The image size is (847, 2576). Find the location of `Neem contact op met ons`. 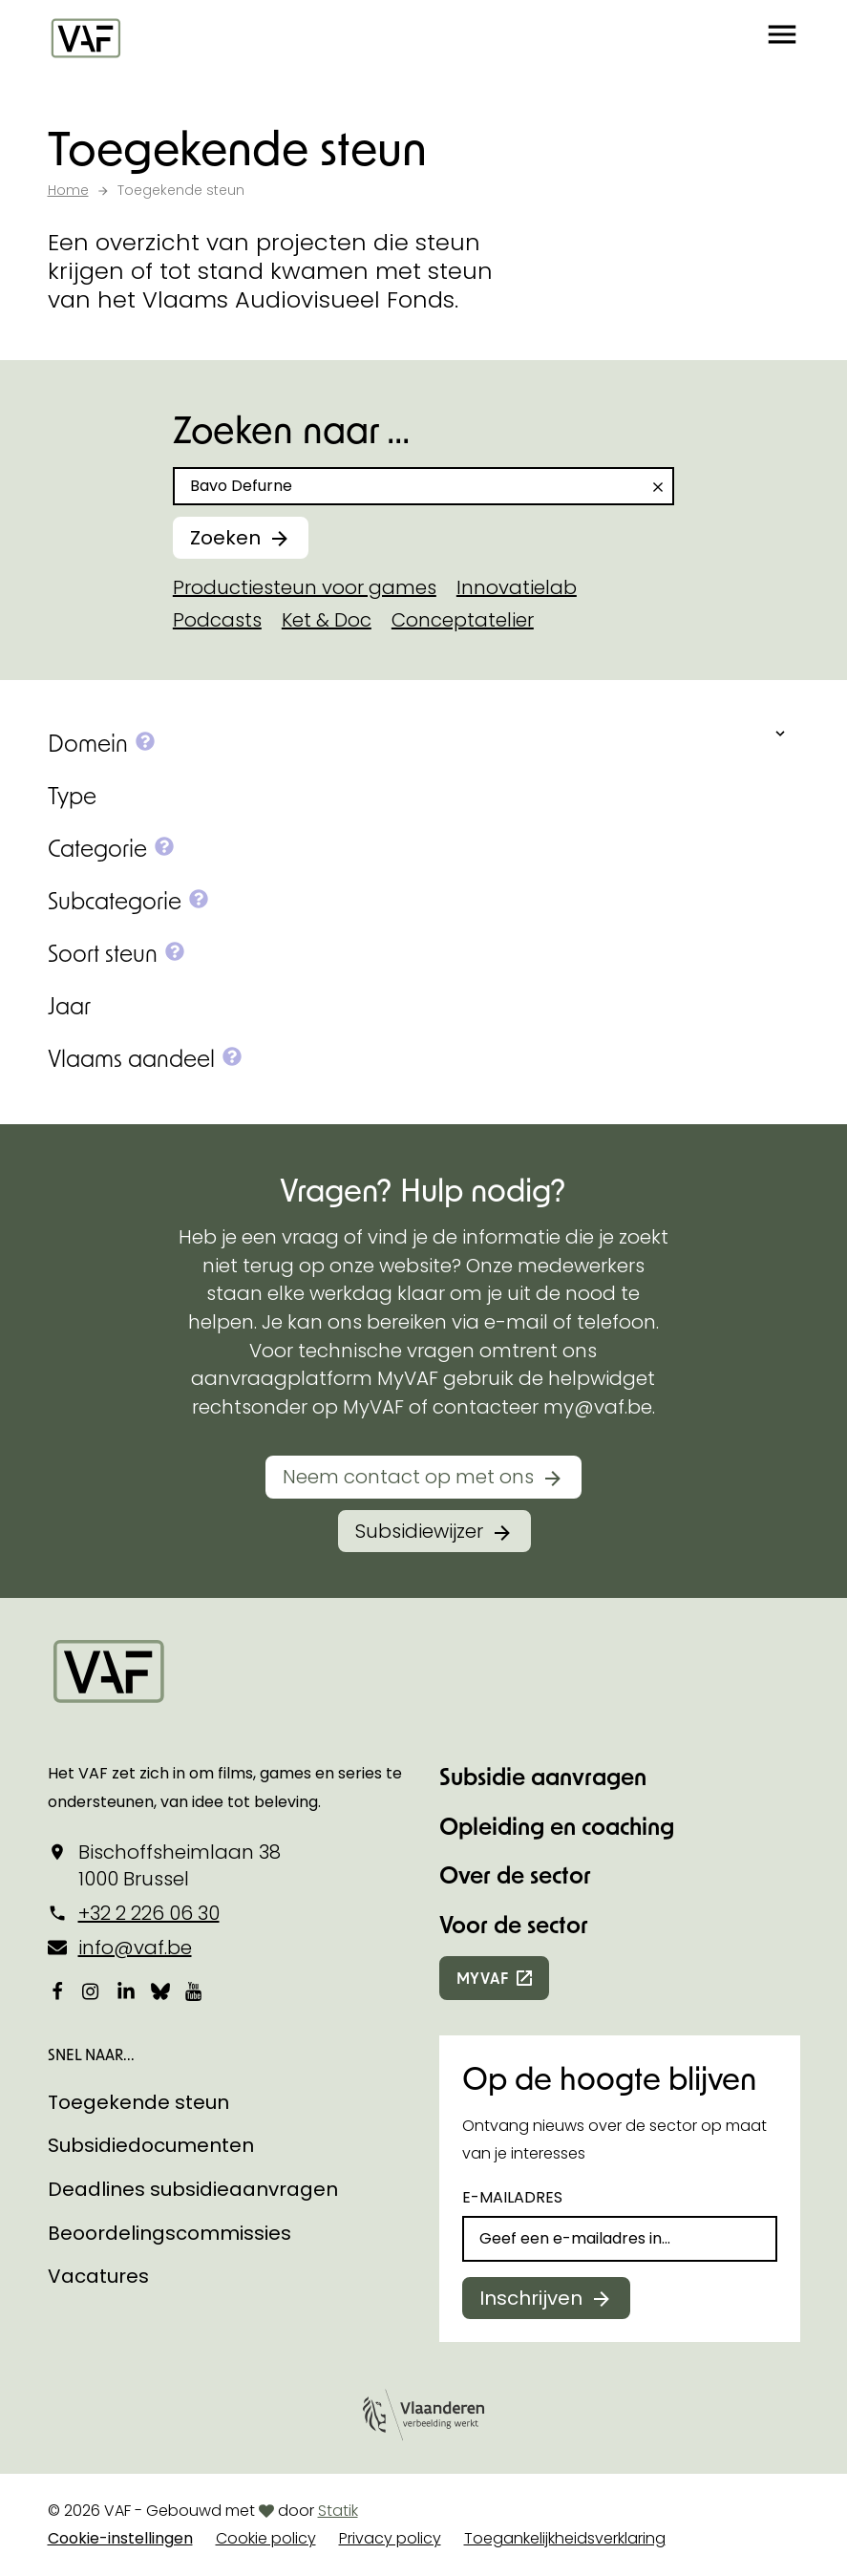

Neem contact op met ons is located at coordinates (408, 1476).